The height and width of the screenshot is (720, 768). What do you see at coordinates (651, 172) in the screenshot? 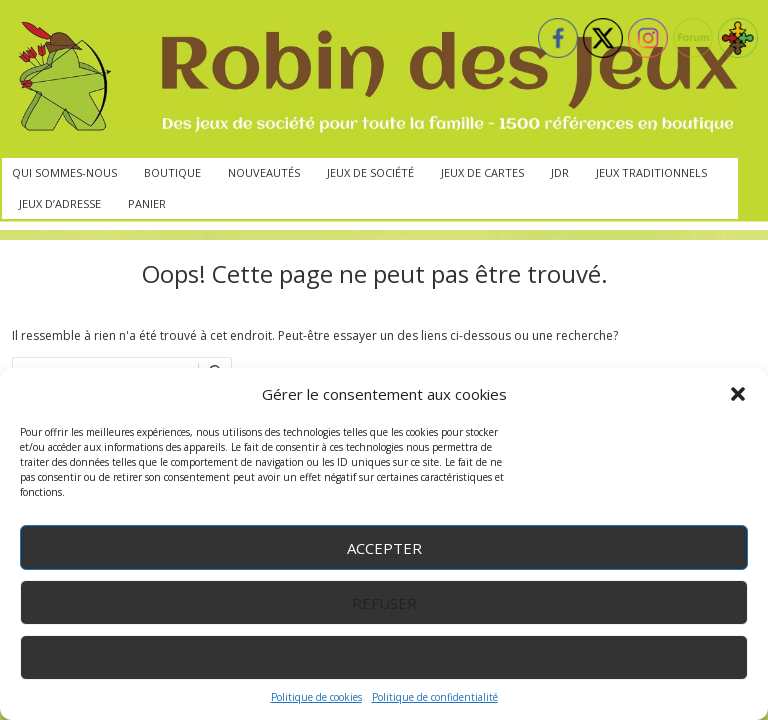
I see `Jeux traditionnels` at bounding box center [651, 172].